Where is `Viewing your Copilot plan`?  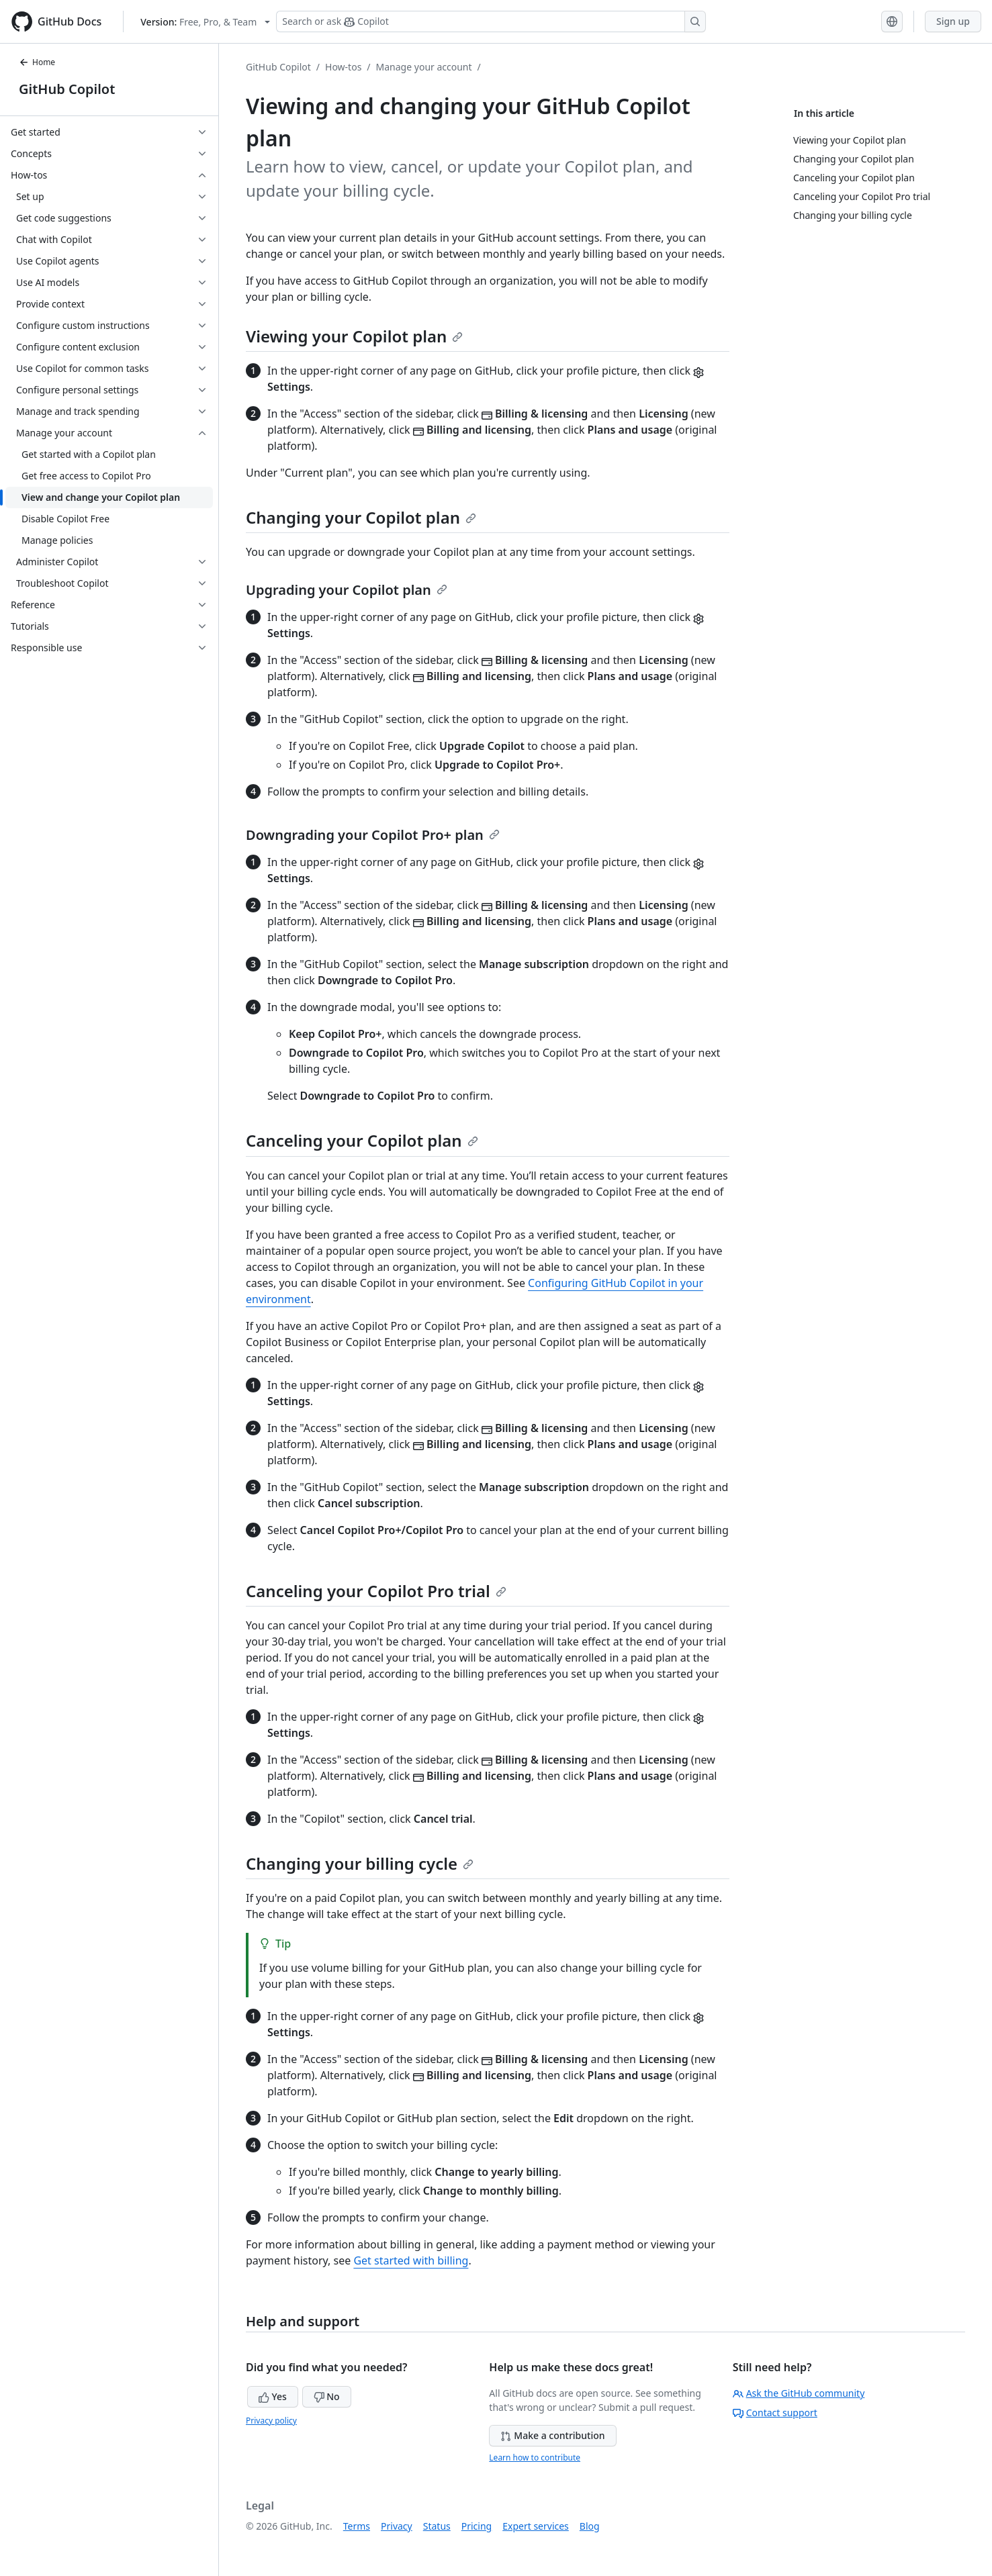
Viewing your Copilot plan is located at coordinates (354, 336).